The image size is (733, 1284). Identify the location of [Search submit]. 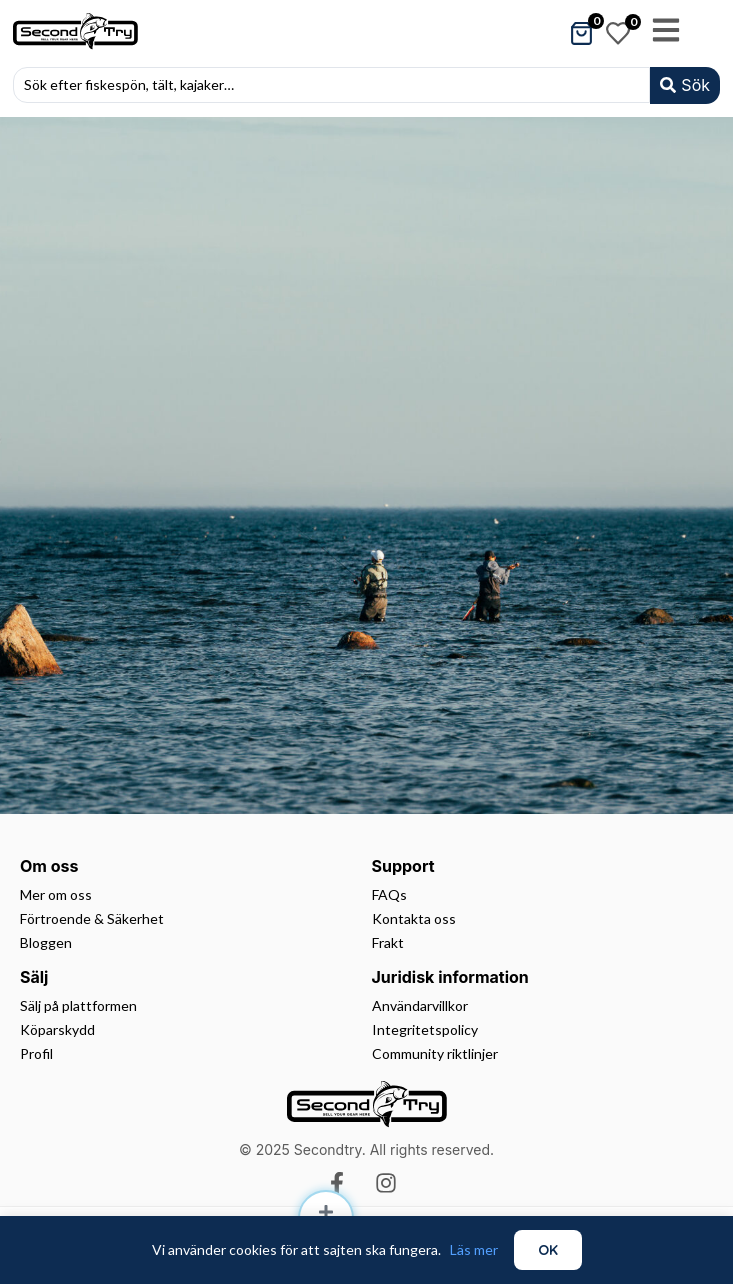
(685, 85).